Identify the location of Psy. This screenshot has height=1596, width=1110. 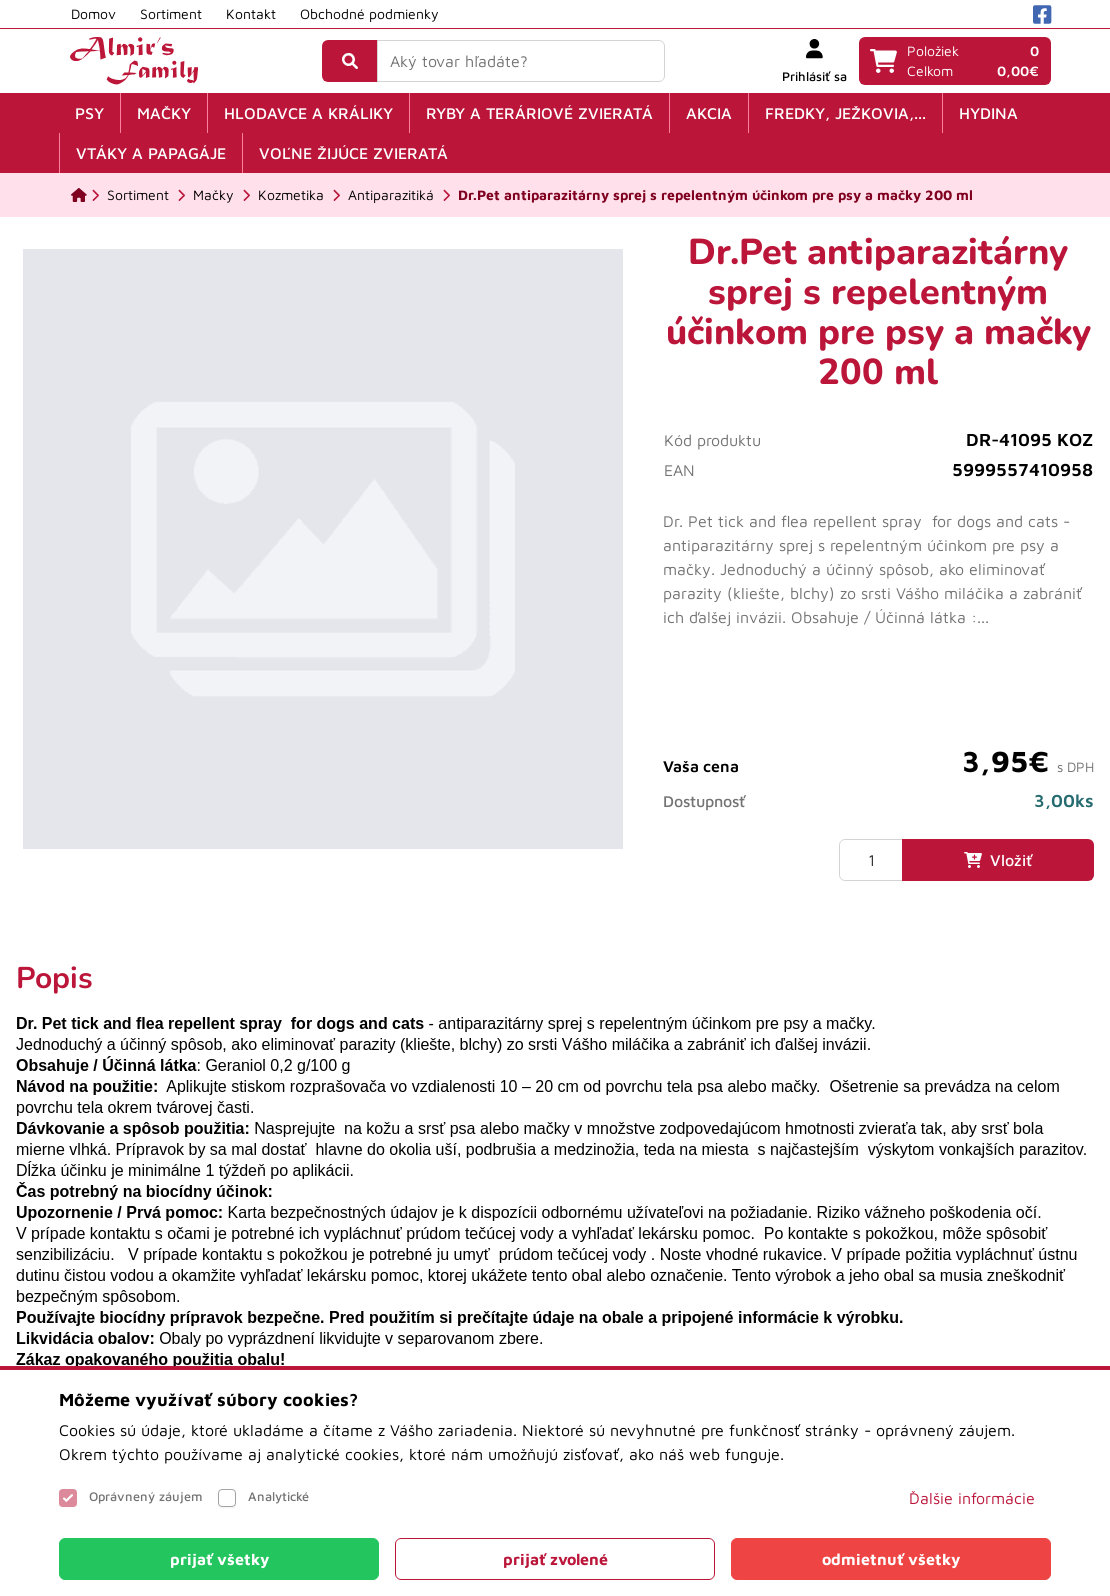
(89, 113).